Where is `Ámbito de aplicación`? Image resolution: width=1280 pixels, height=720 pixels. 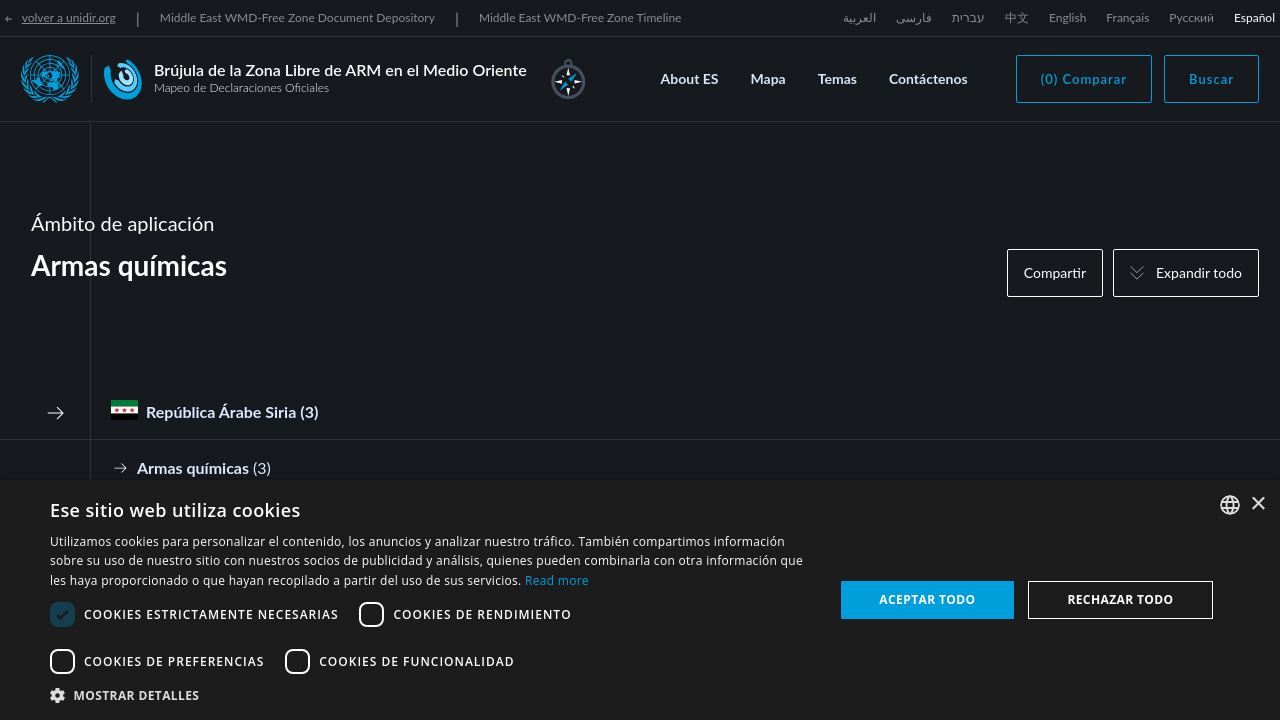 Ámbito de aplicación is located at coordinates (122, 223).